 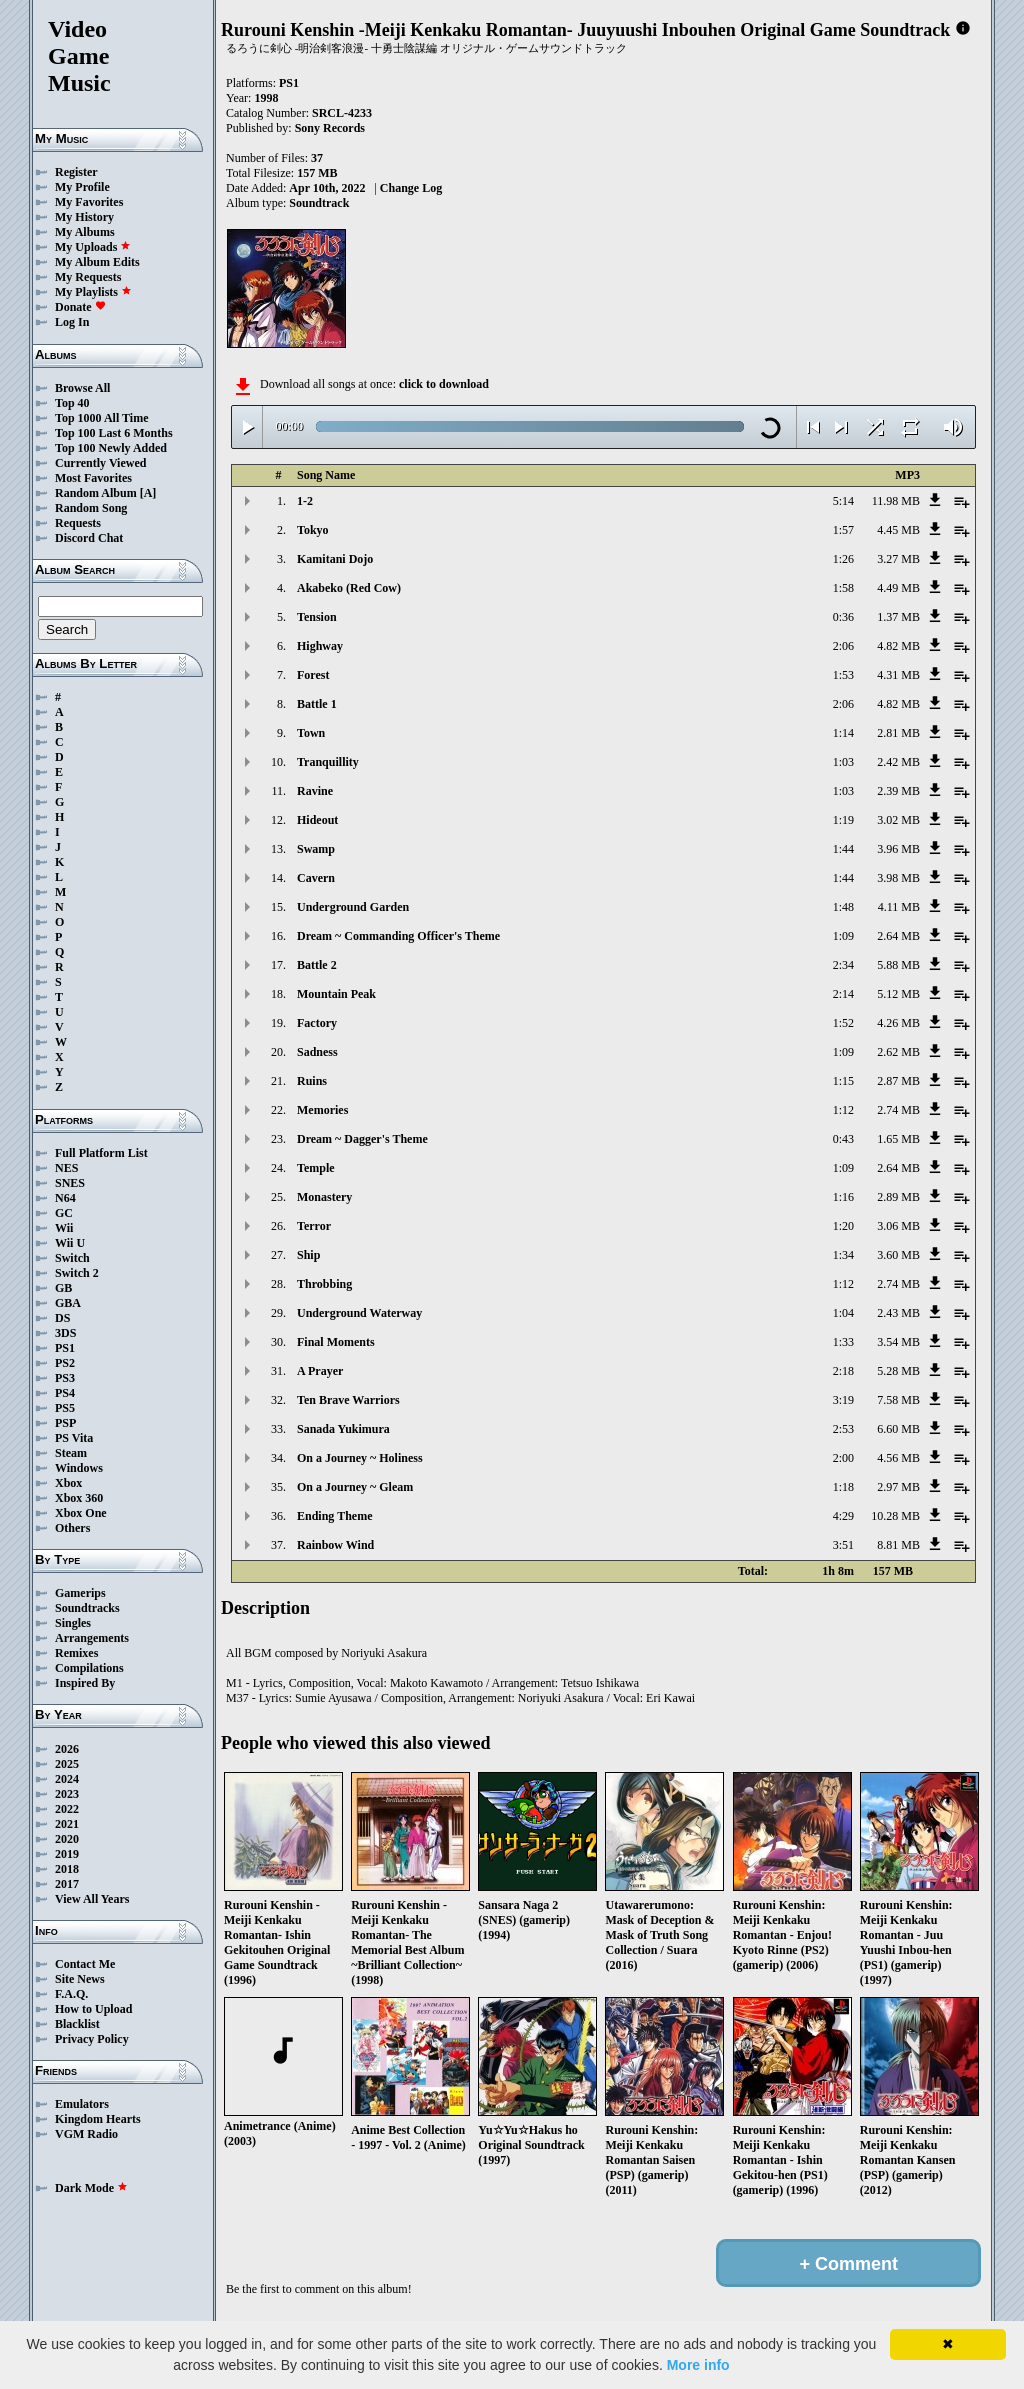 What do you see at coordinates (349, 588) in the screenshot?
I see `Akabeko (Red Cow)` at bounding box center [349, 588].